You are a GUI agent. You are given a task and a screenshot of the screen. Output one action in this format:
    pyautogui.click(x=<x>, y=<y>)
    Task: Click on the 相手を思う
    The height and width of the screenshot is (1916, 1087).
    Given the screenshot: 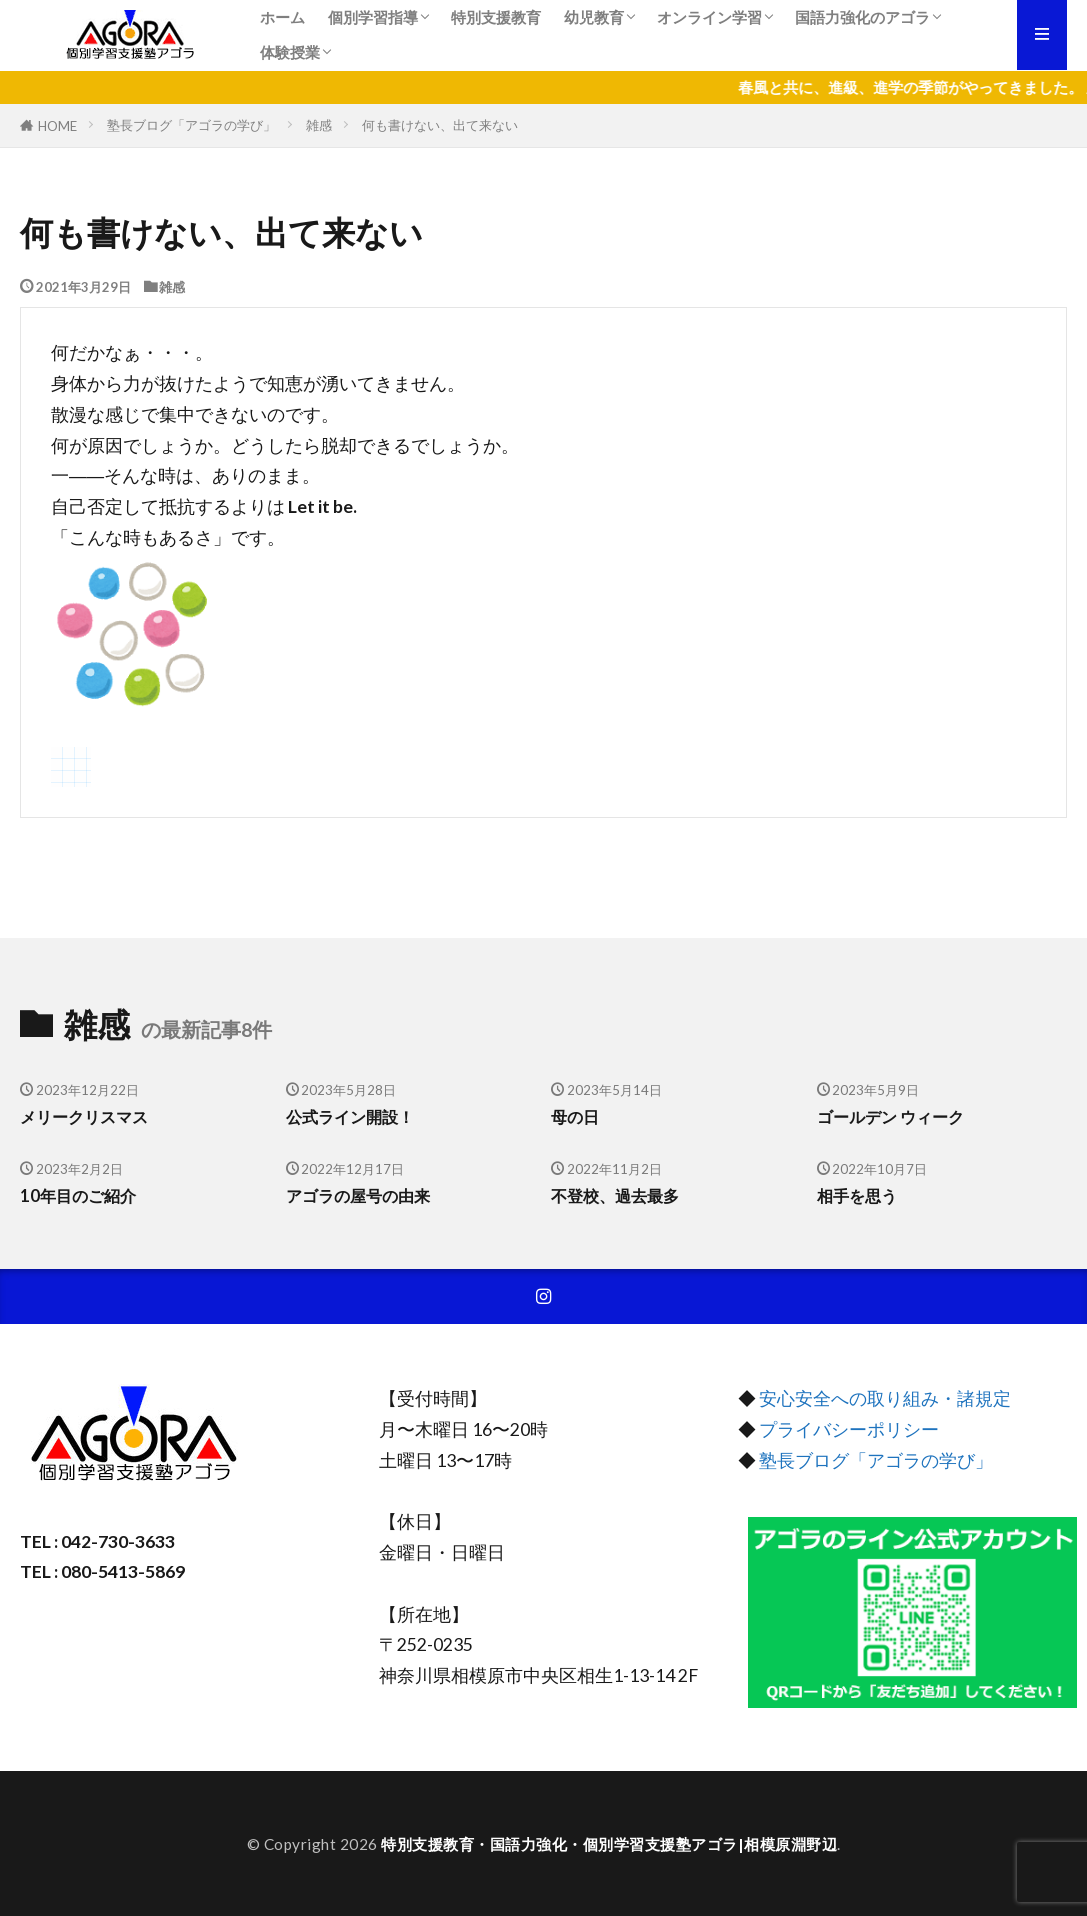 What is the action you would take?
    pyautogui.click(x=859, y=1196)
    